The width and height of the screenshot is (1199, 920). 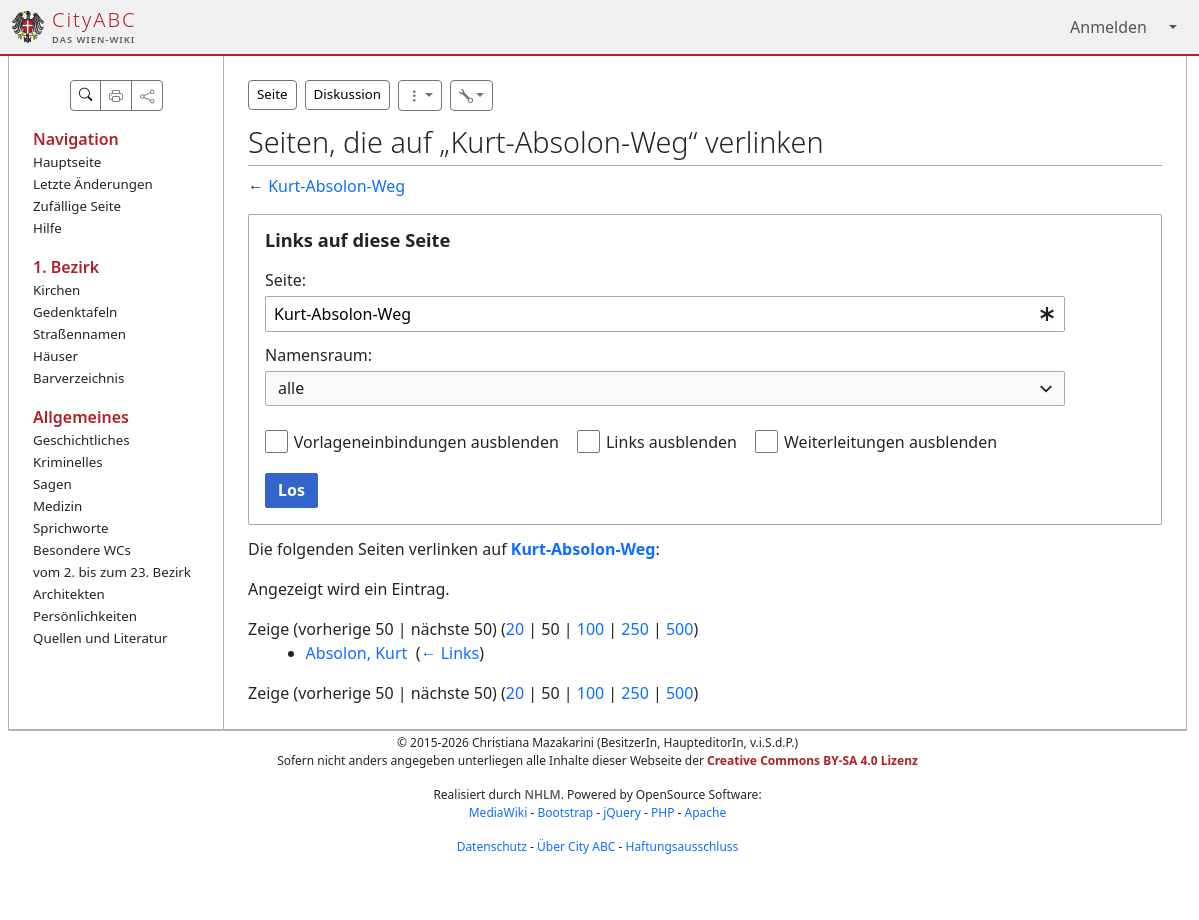 I want to click on Bootstrap, so click(x=565, y=812).